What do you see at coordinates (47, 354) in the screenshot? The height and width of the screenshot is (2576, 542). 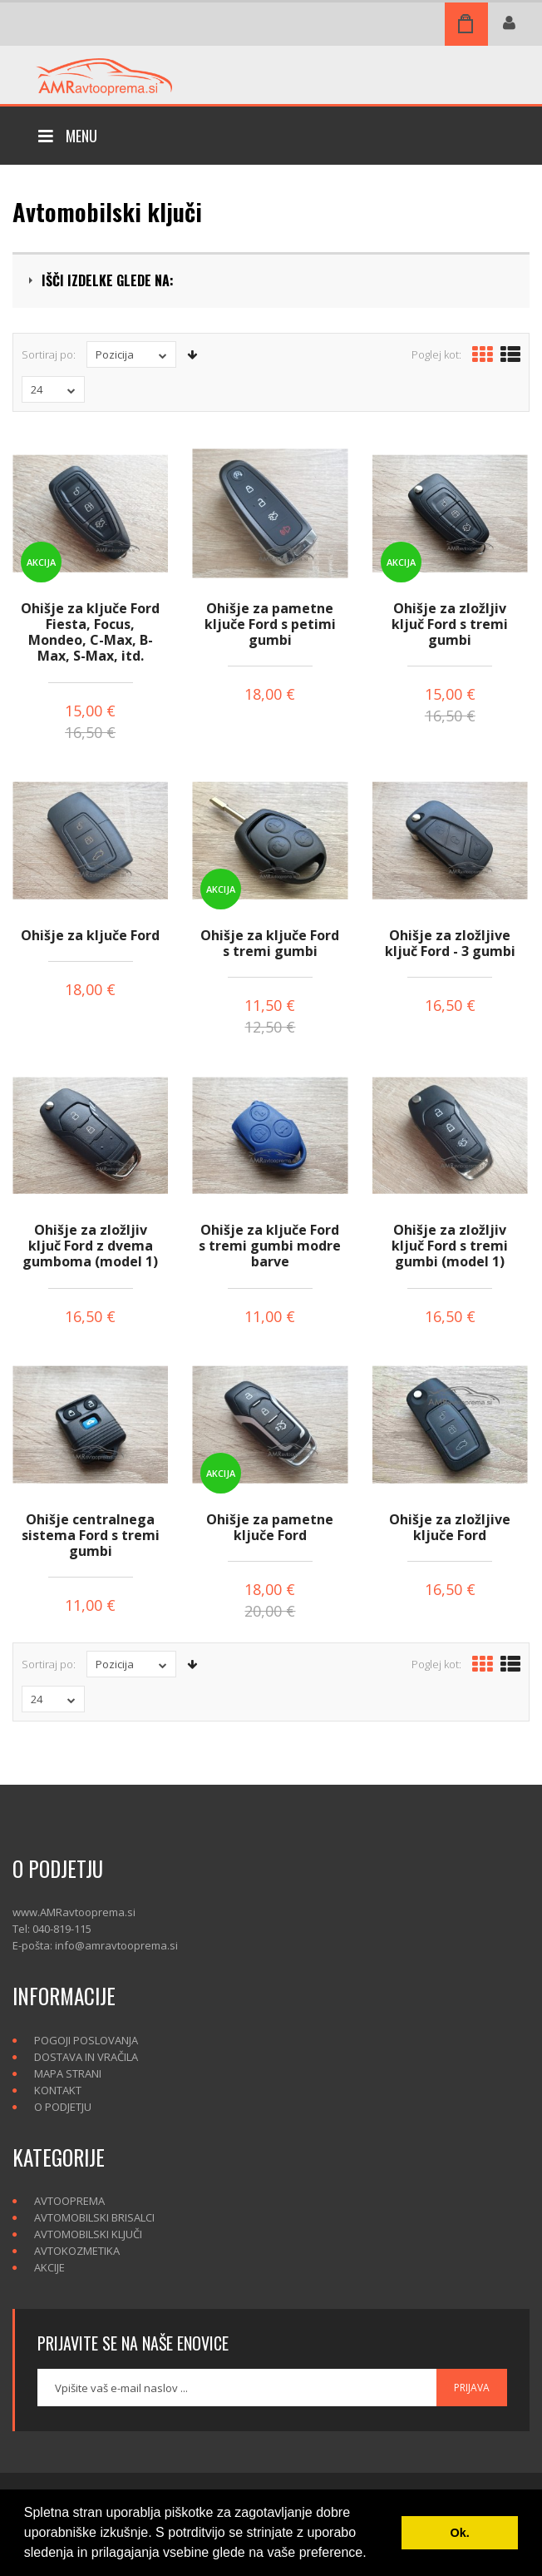 I see `Sortiraj po` at bounding box center [47, 354].